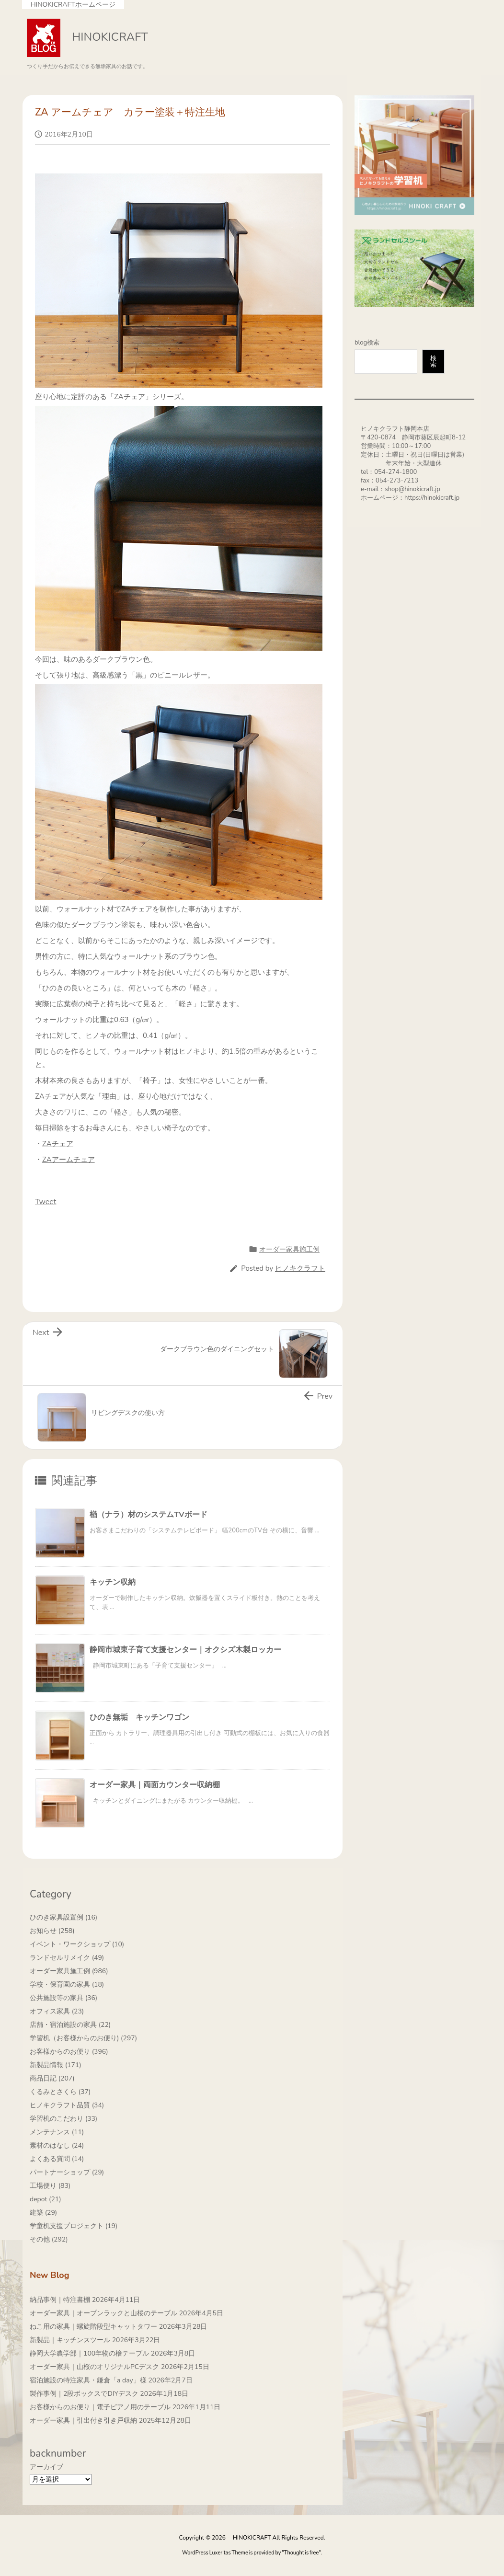 The image size is (504, 2576). I want to click on ねこ用の家具｜螺旋階段型キャットタワー, so click(93, 2326).